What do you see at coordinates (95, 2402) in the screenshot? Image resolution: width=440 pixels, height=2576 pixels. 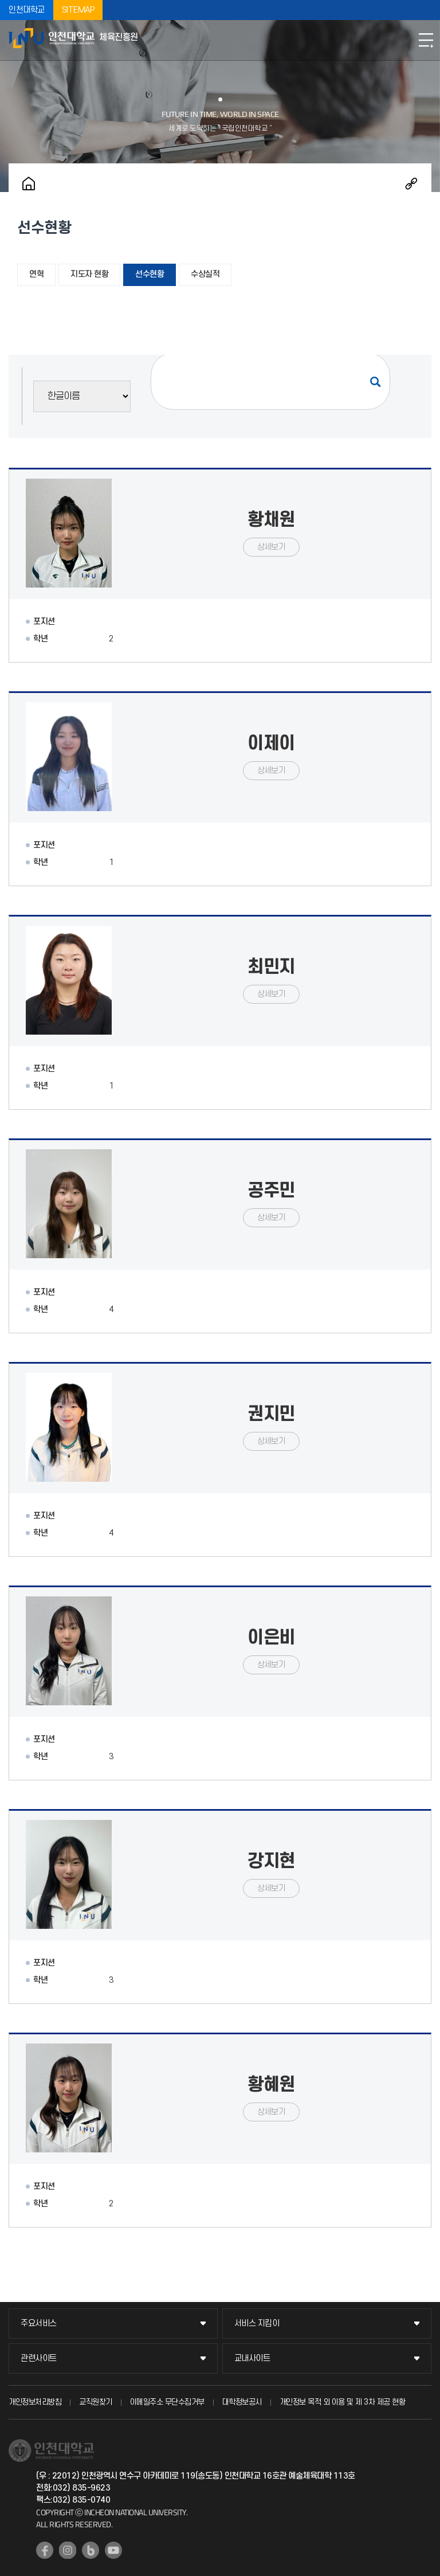 I see `교직원찾기` at bounding box center [95, 2402].